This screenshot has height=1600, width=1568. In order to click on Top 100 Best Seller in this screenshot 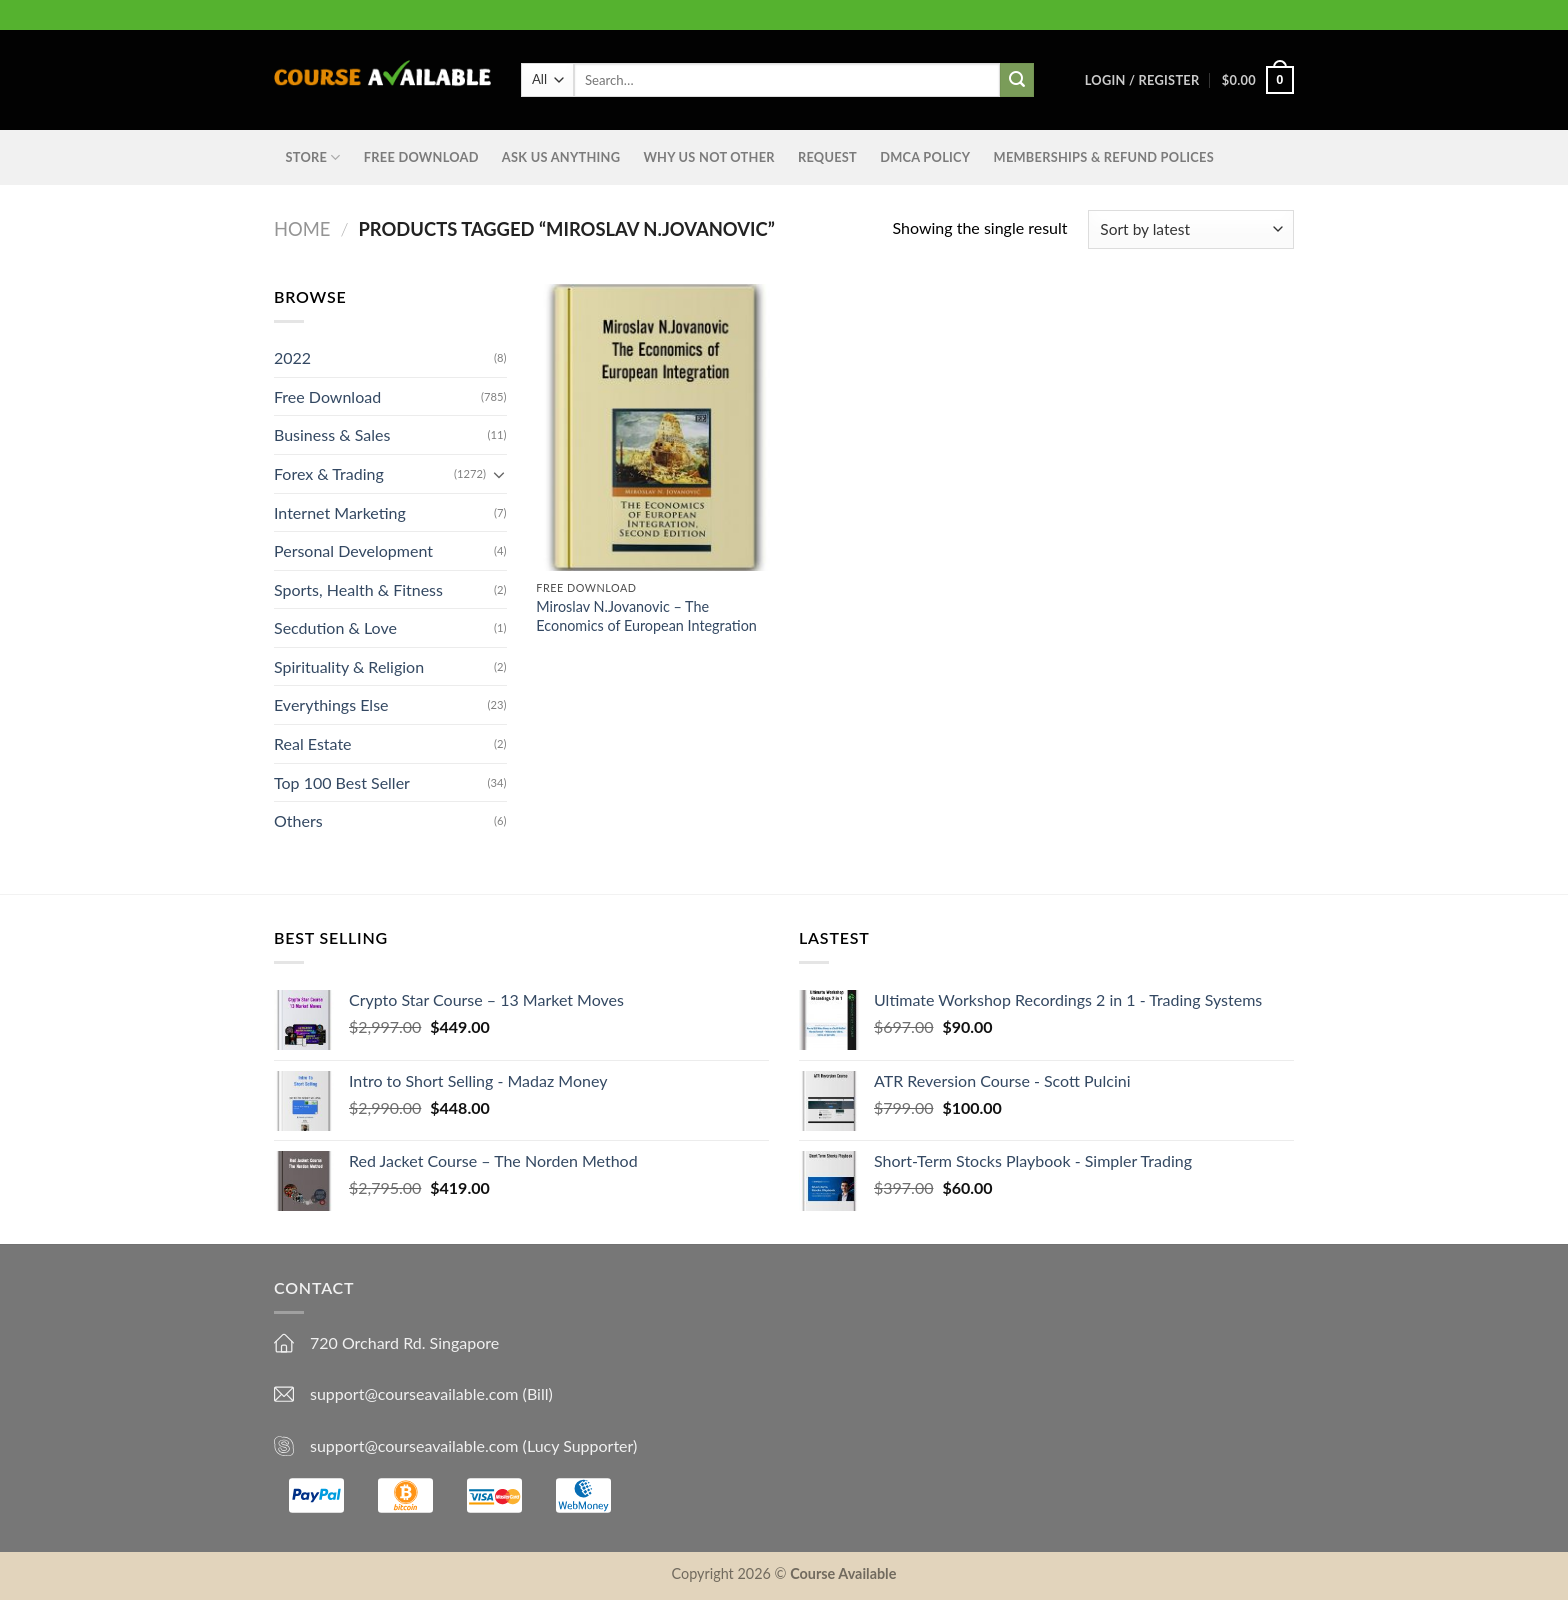, I will do `click(342, 782)`.